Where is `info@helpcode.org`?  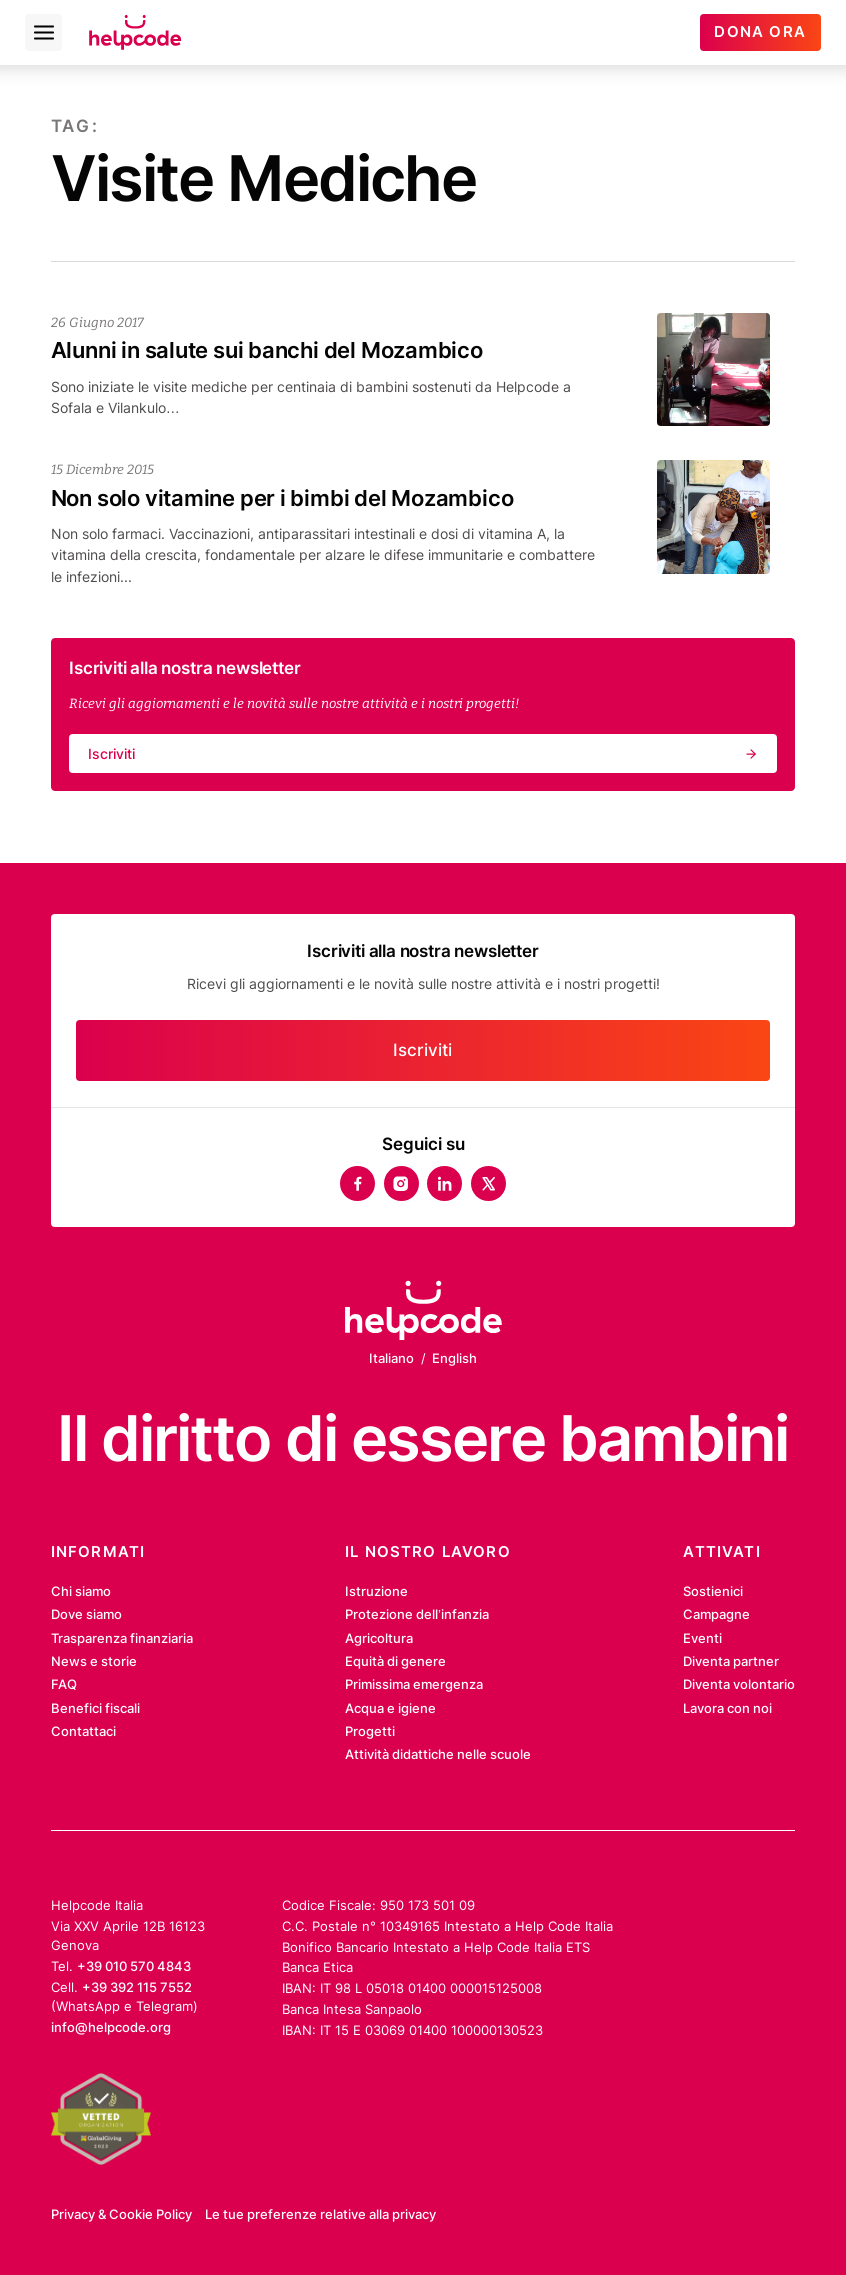
info@helpcode.org is located at coordinates (111, 2027).